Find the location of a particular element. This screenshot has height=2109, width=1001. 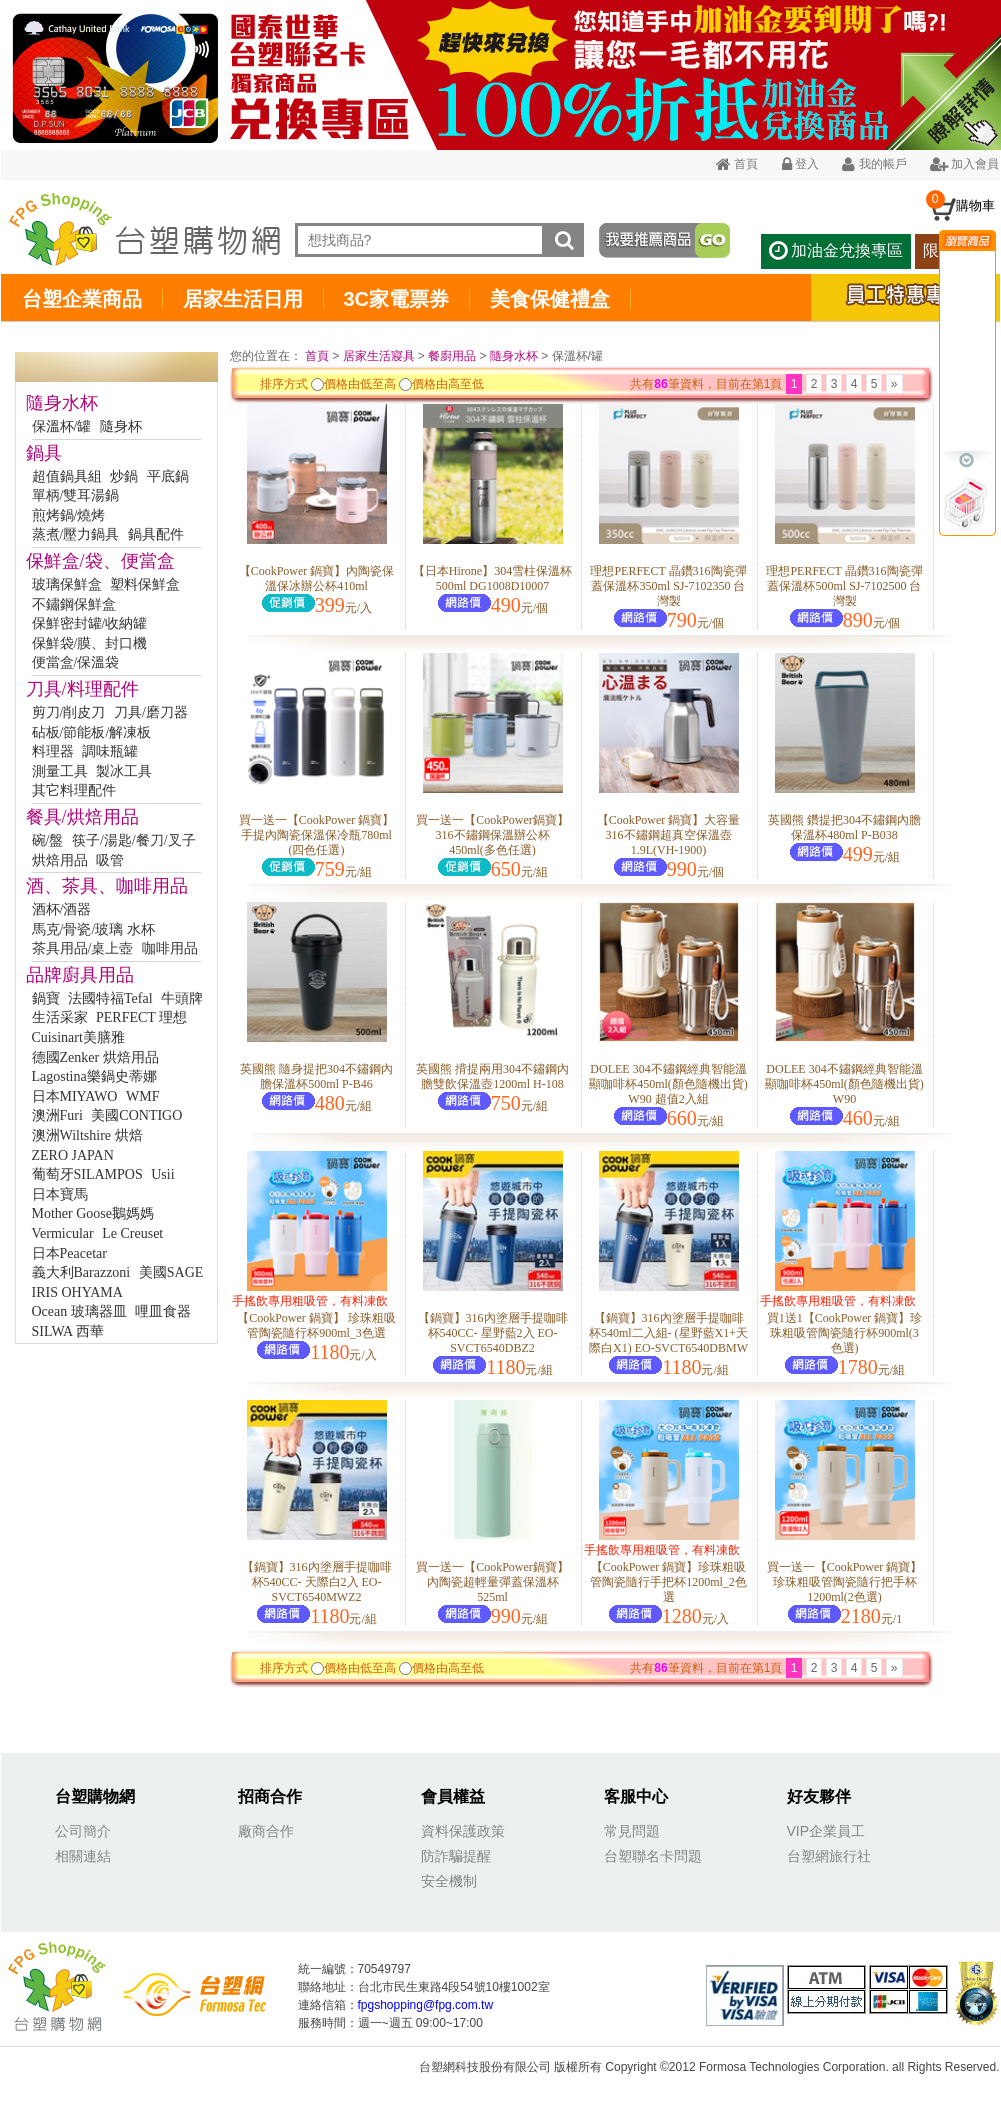

保鮮盒/袋、便當盒 is located at coordinates (100, 561).